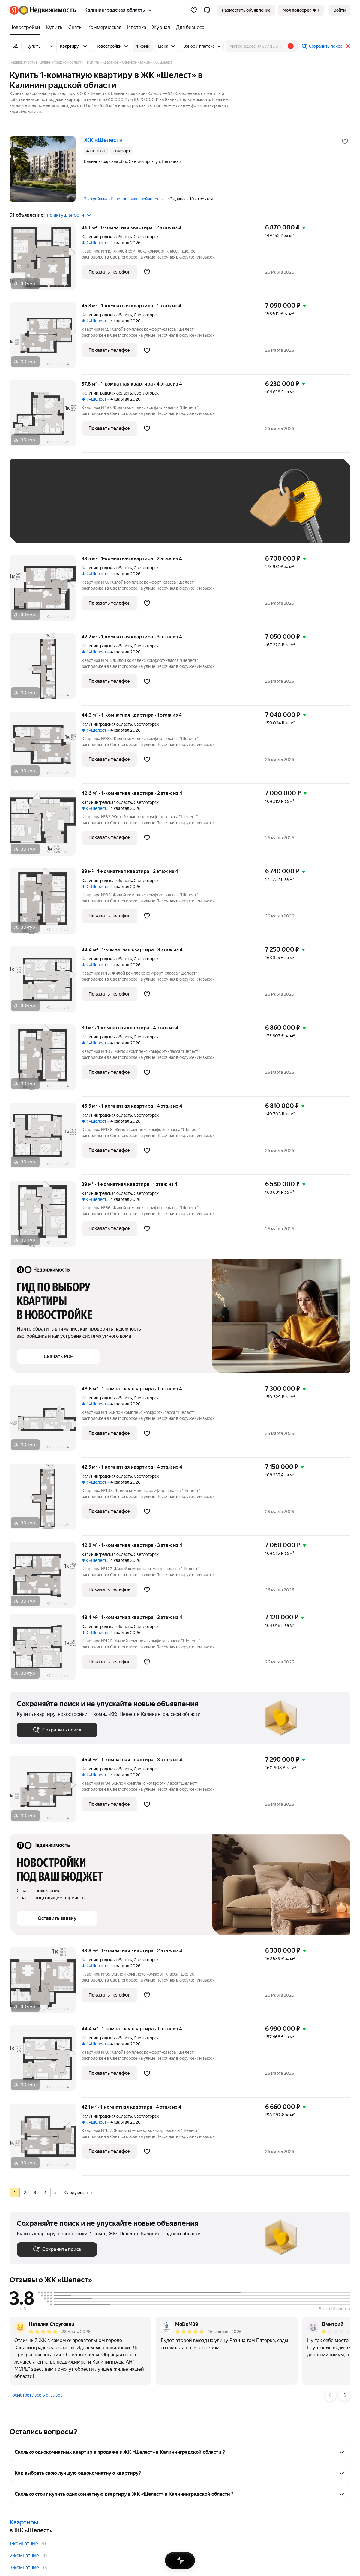  What do you see at coordinates (339, 10) in the screenshot?
I see `[link]` at bounding box center [339, 10].